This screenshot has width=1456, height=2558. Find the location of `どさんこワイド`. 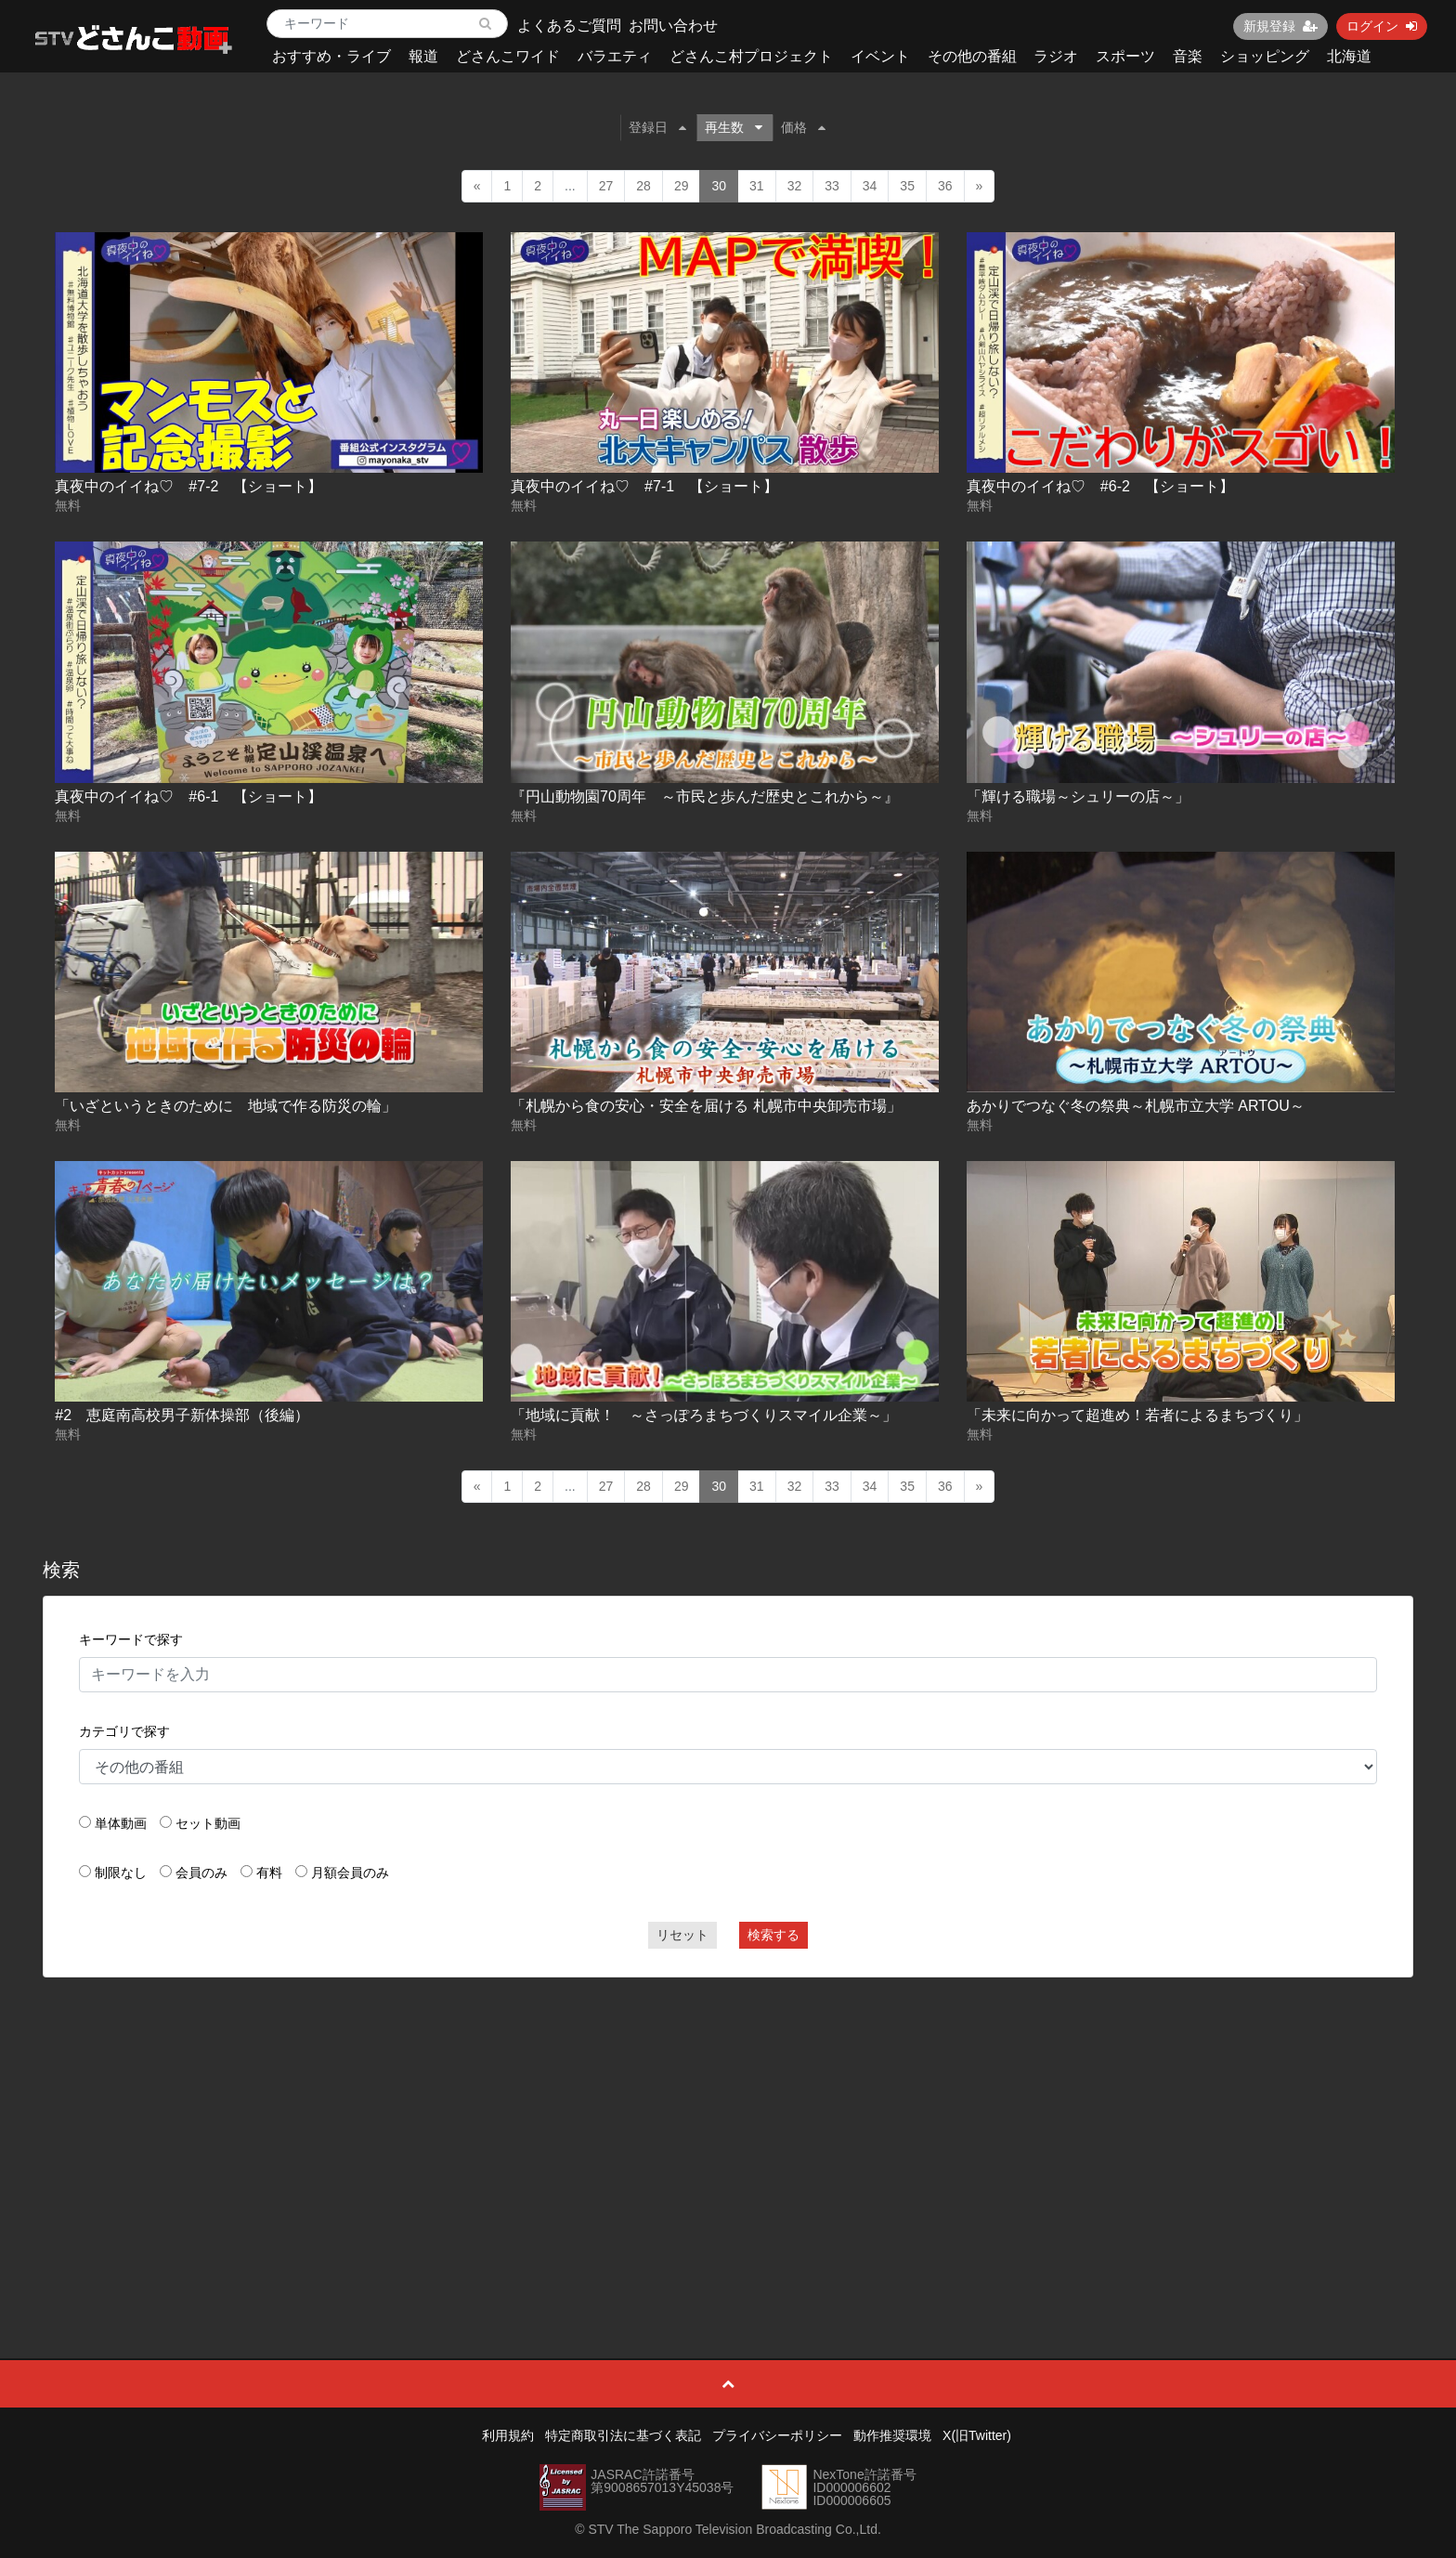

どさんこワイド is located at coordinates (508, 56).